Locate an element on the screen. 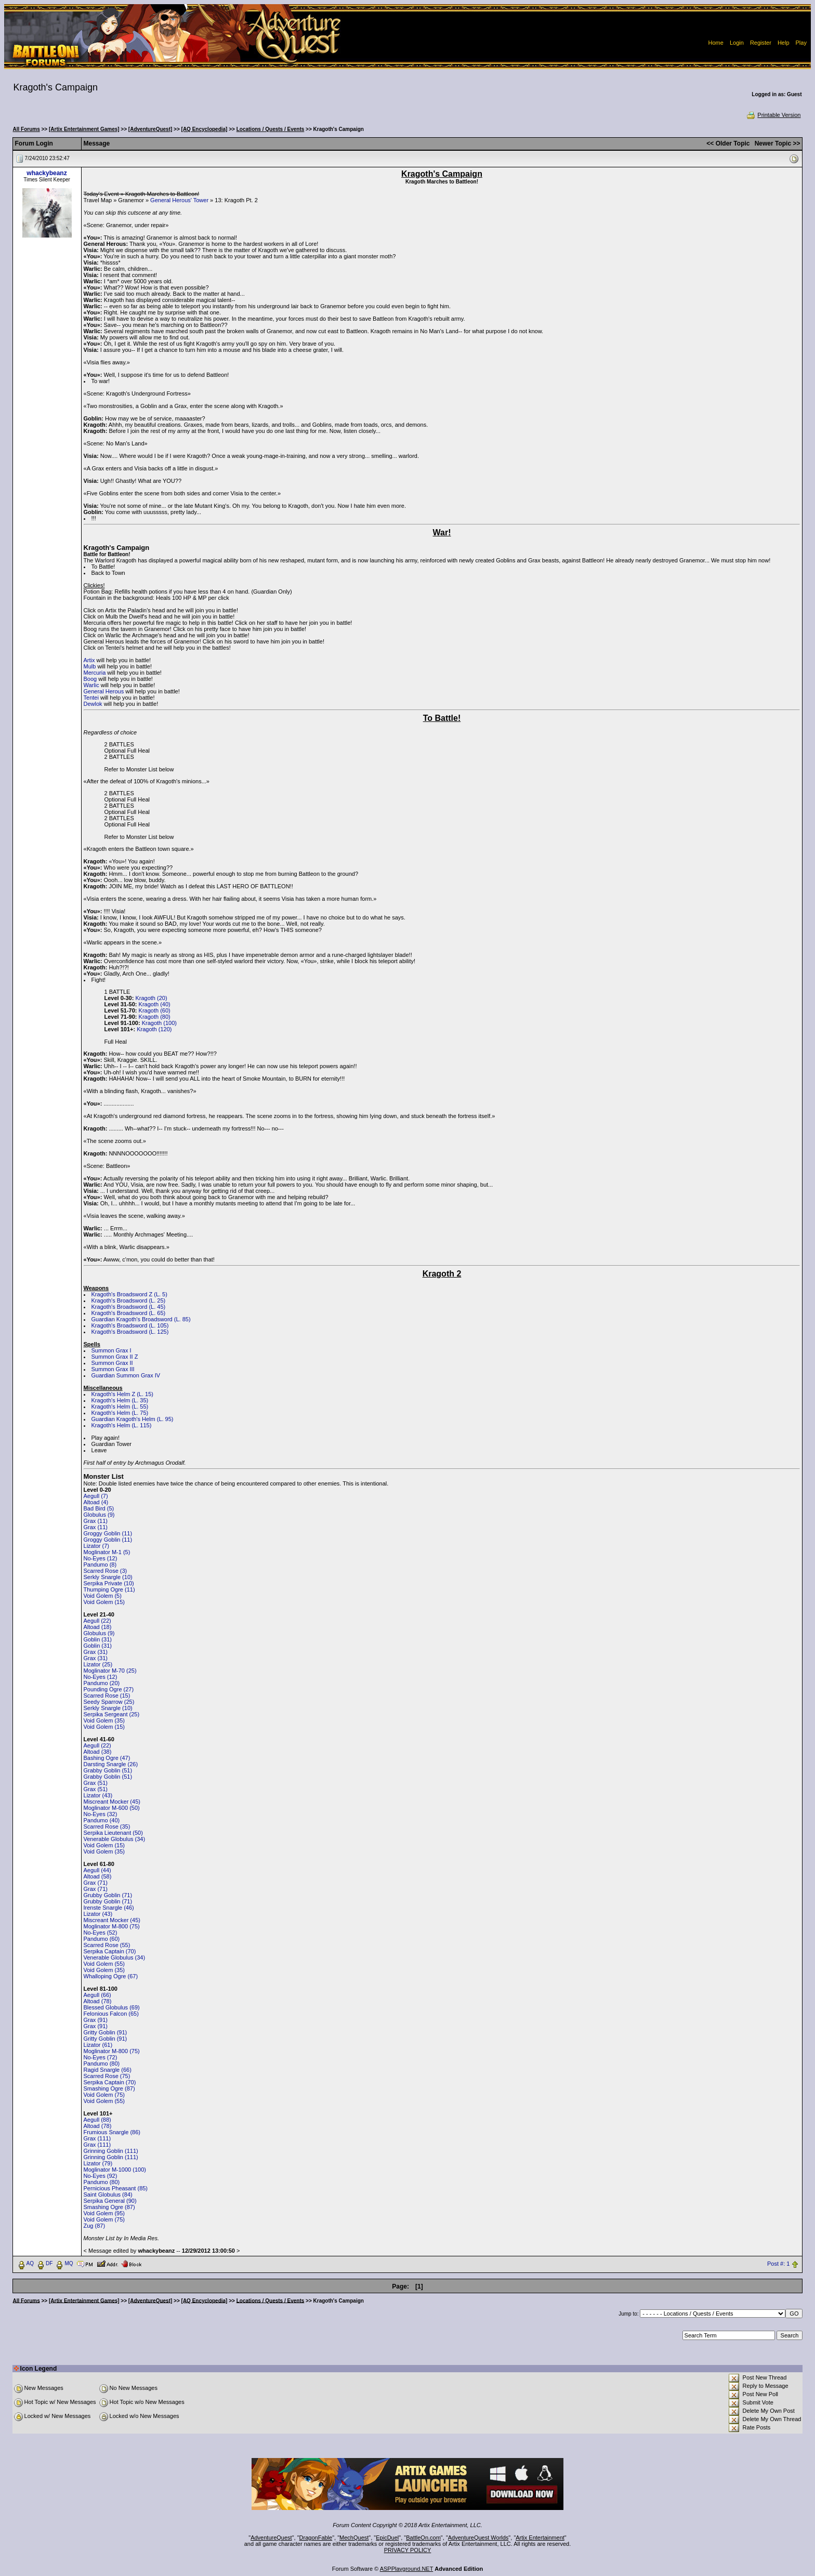 The height and width of the screenshot is (2576, 815). Seedy Sparrow (25) is located at coordinates (109, 1702).